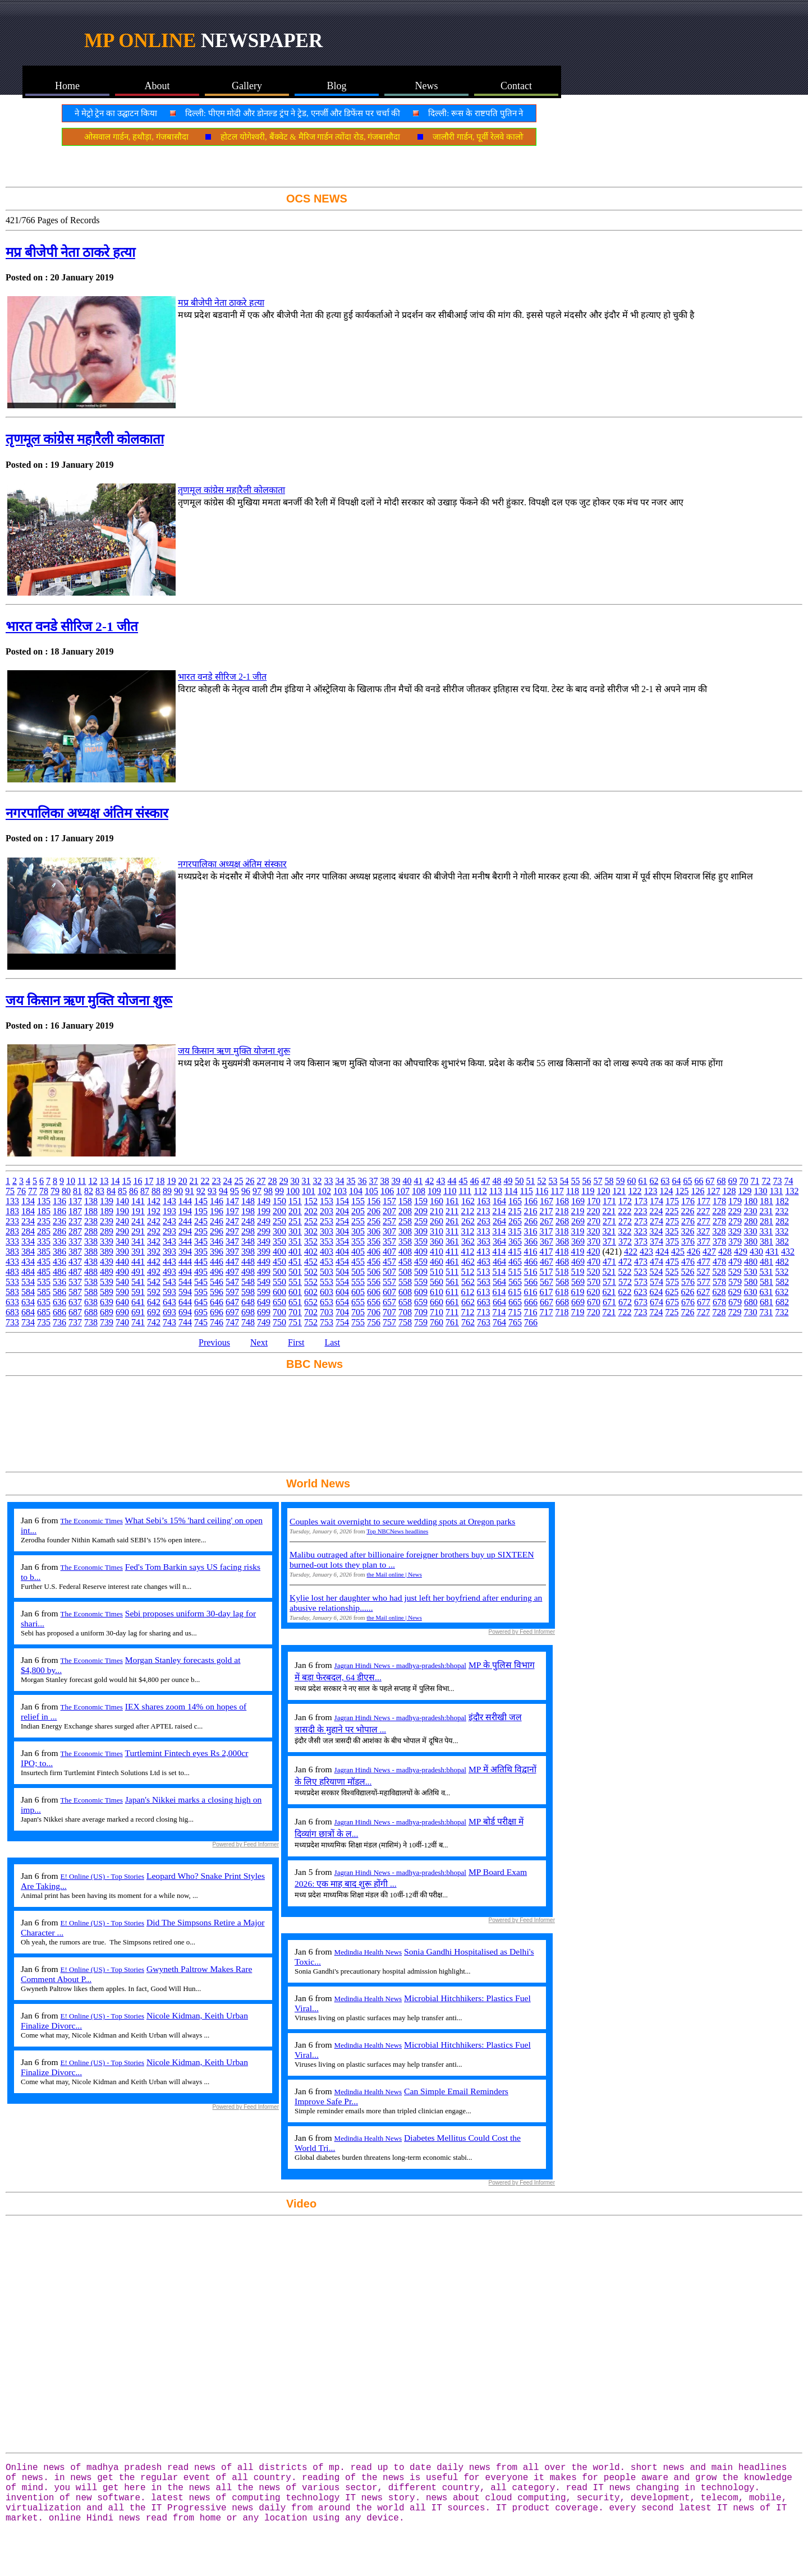 The image size is (808, 2576). I want to click on 601, so click(295, 1292).